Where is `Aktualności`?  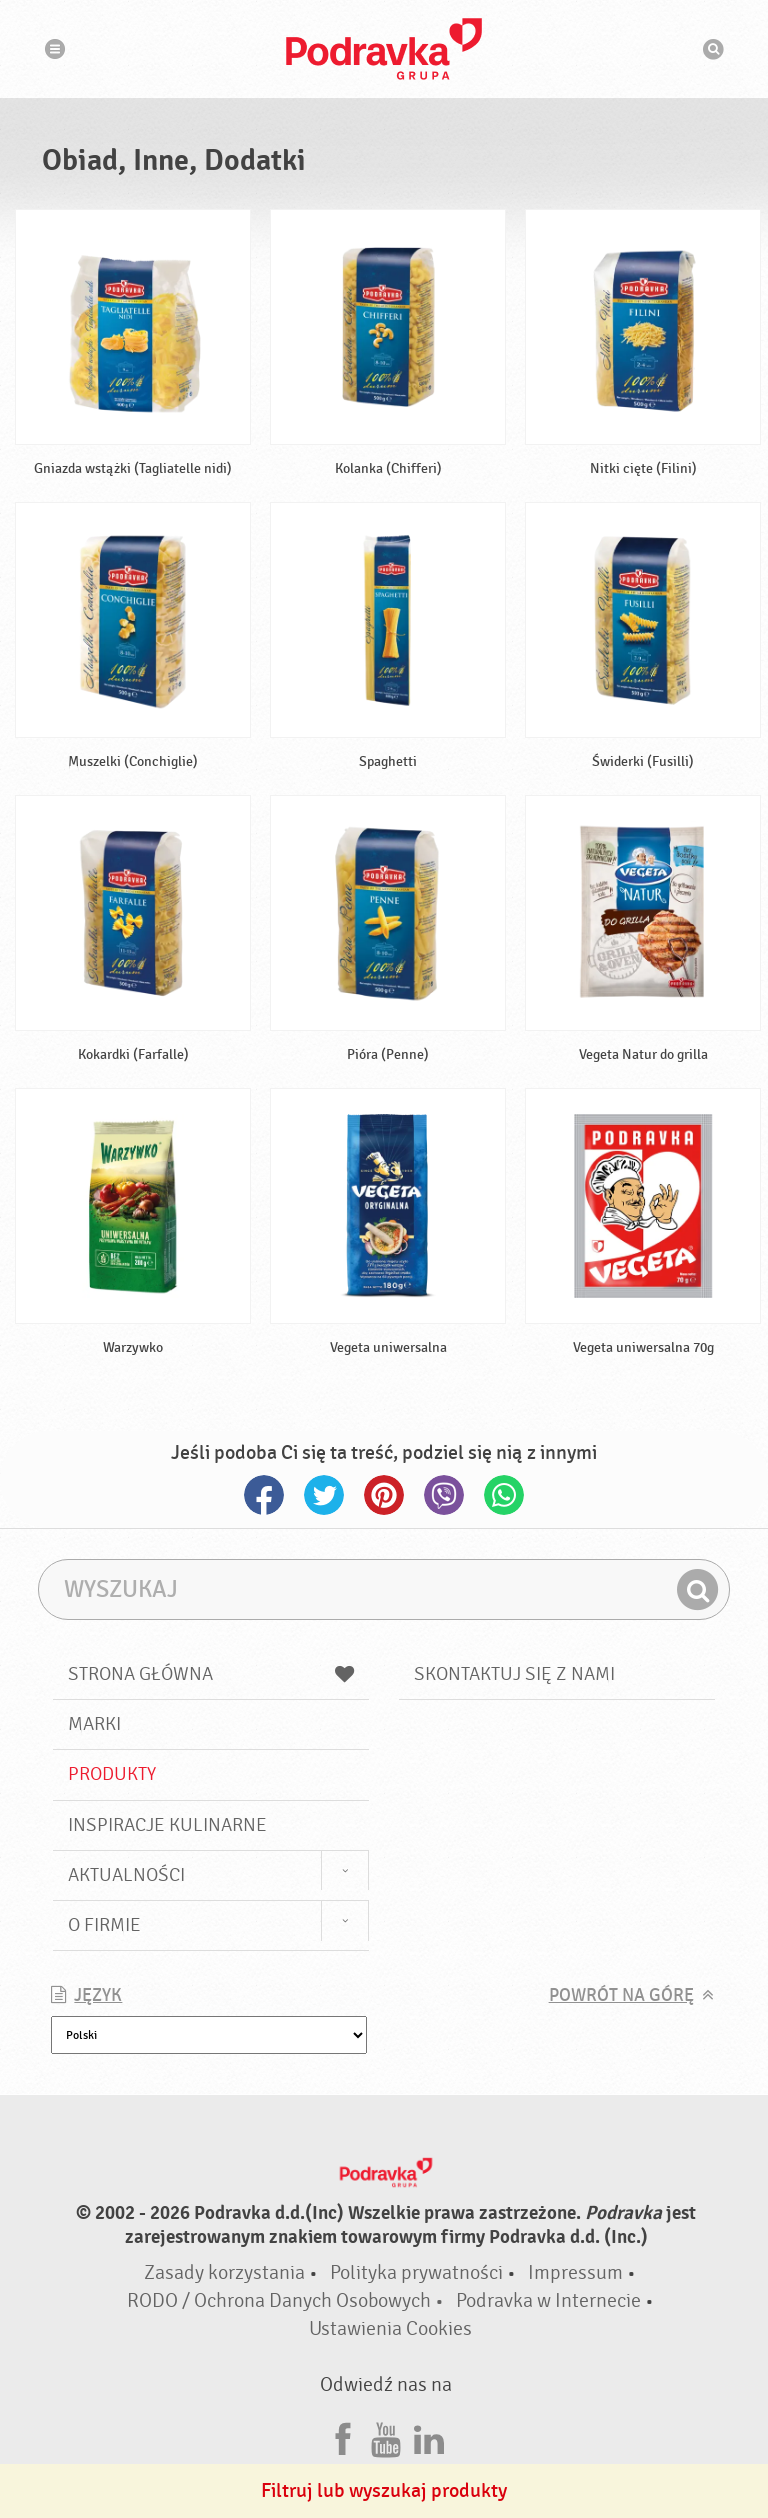 Aktualności is located at coordinates (126, 1875).